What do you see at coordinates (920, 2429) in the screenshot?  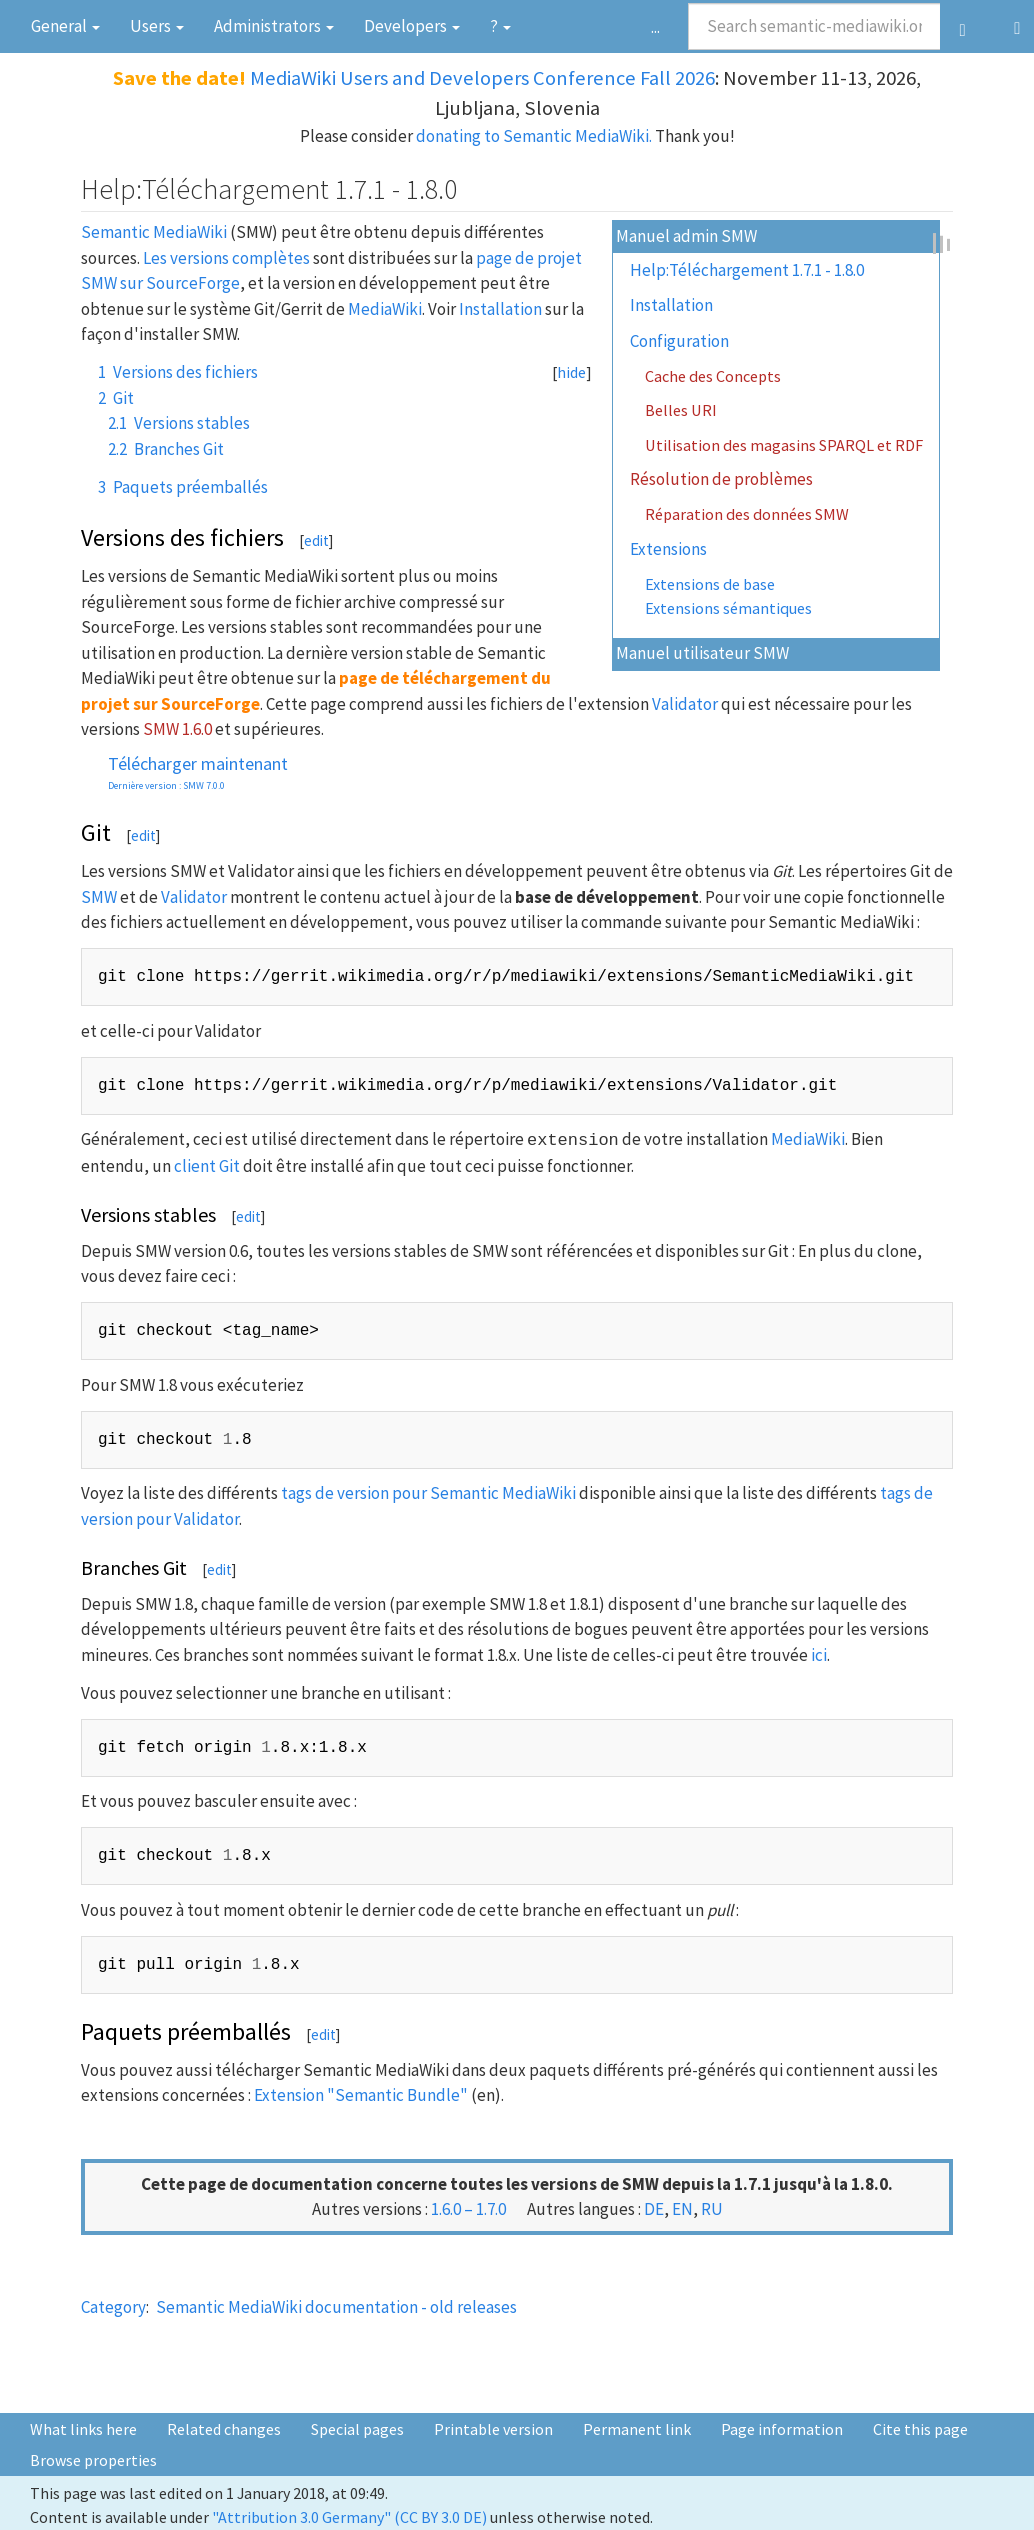 I see `Cite this page` at bounding box center [920, 2429].